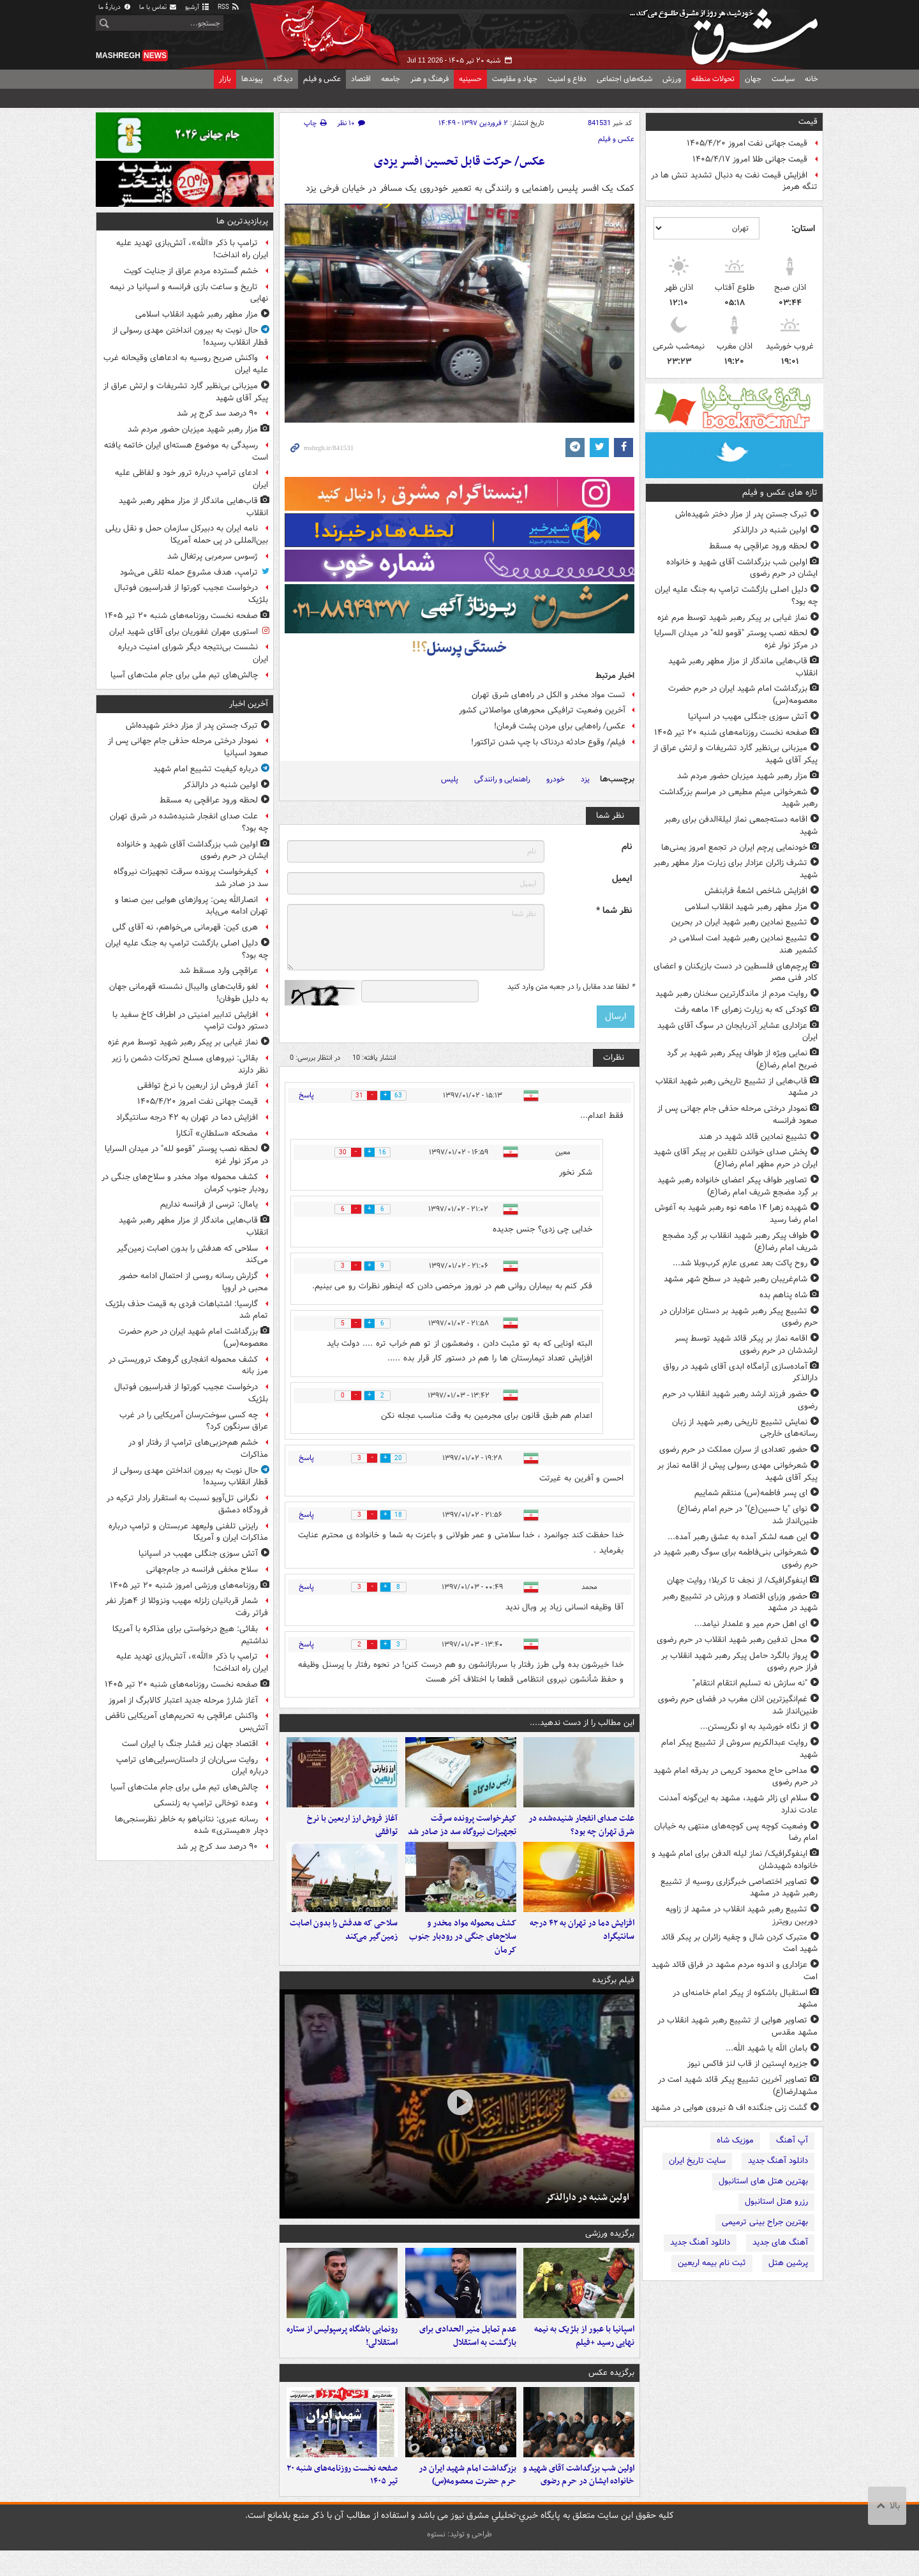  I want to click on خانه, so click(811, 79).